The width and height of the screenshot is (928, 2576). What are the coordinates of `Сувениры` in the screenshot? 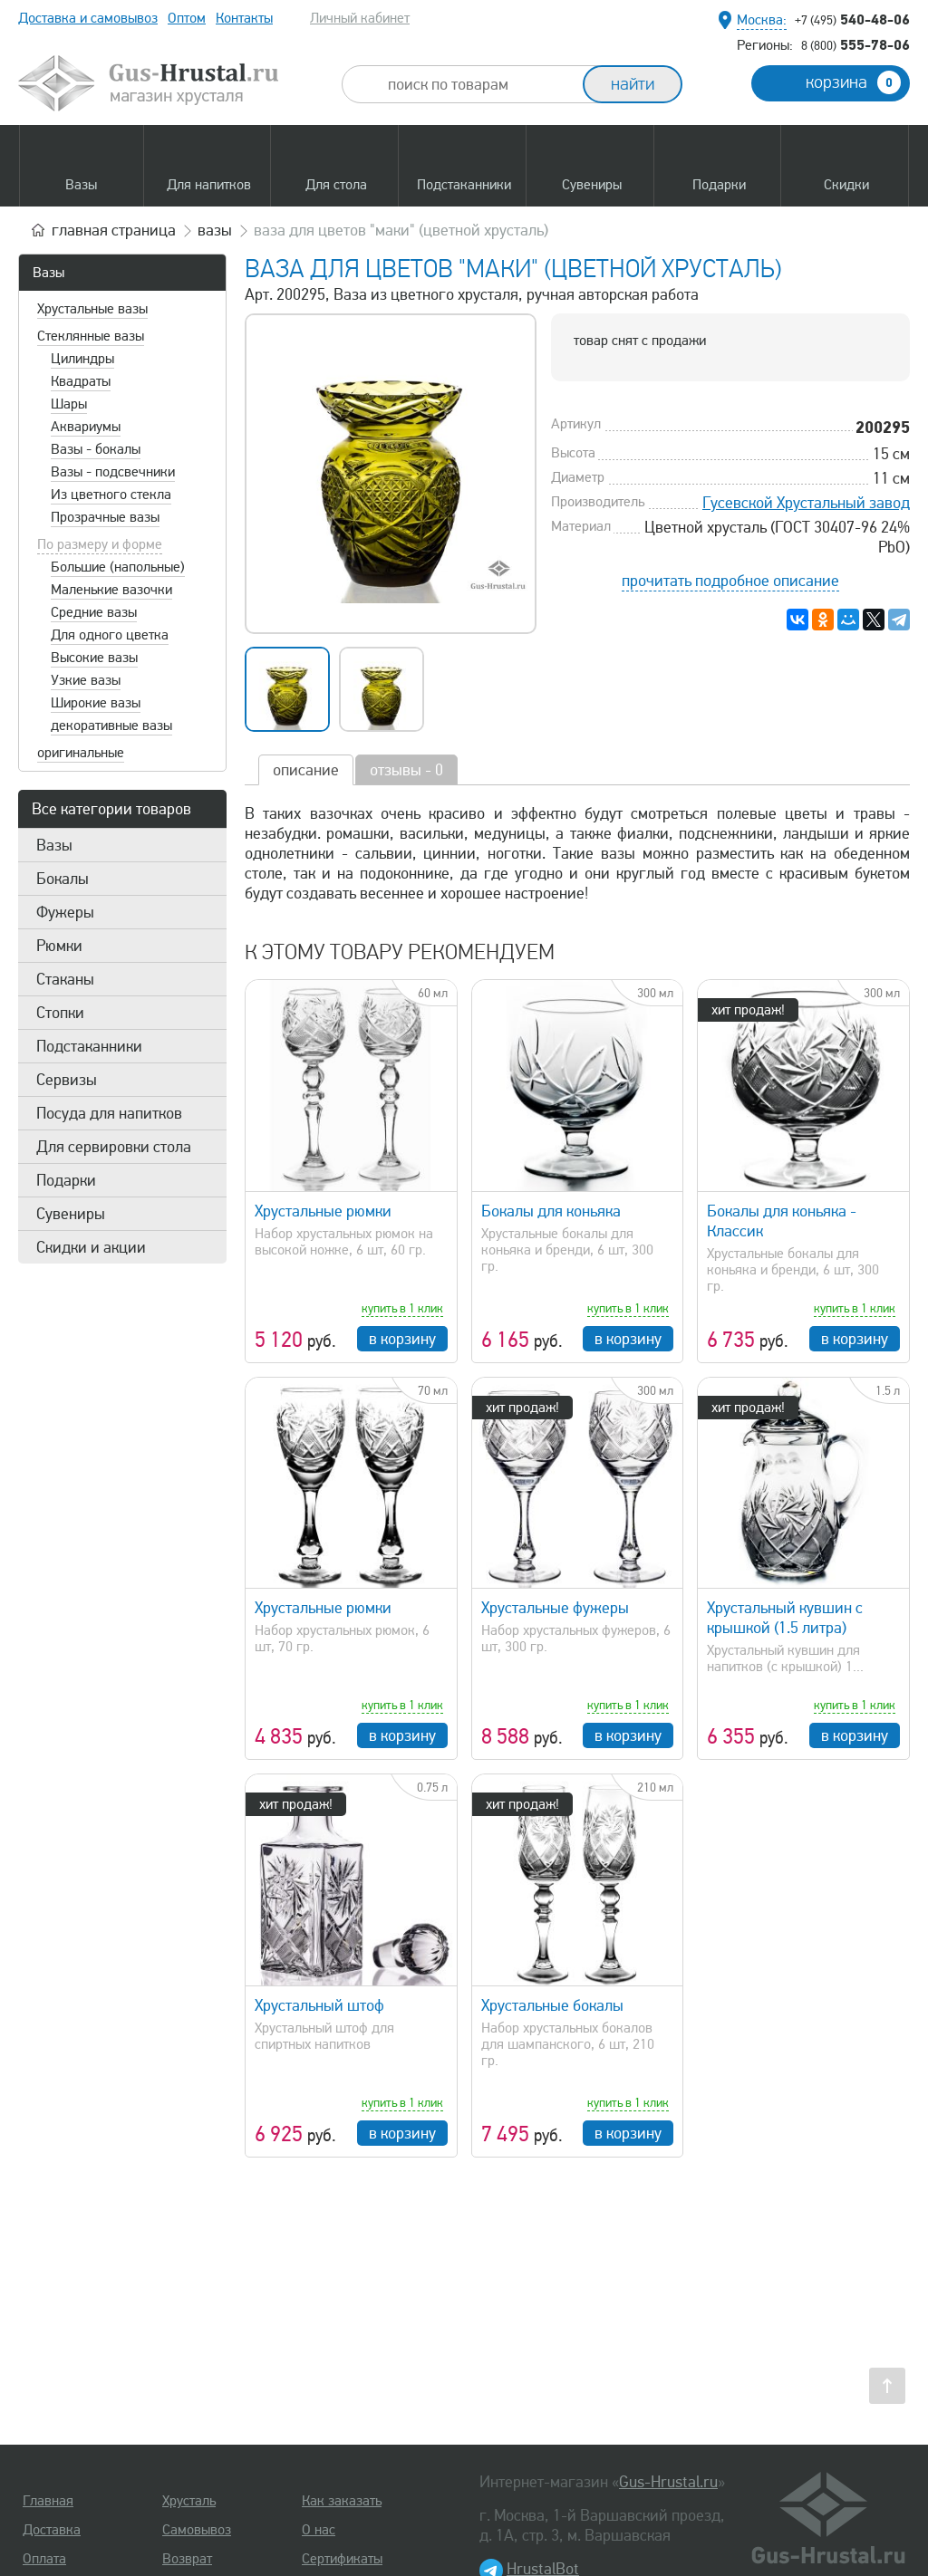 It's located at (70, 1214).